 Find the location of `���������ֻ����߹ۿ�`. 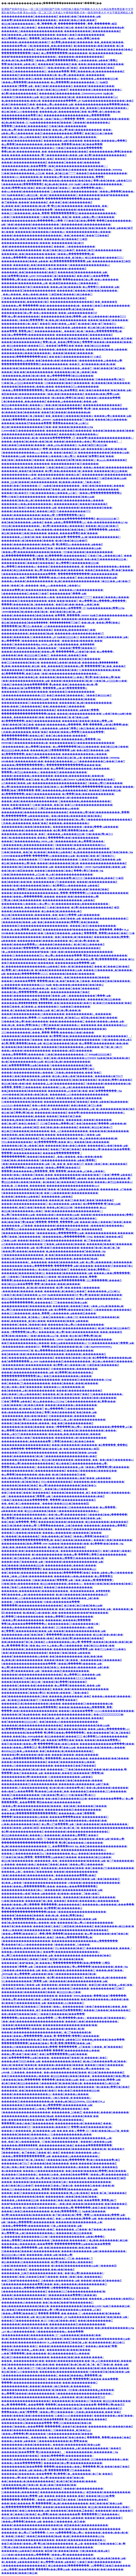

���������ֻ����߹ۿ� is located at coordinates (63, 100).